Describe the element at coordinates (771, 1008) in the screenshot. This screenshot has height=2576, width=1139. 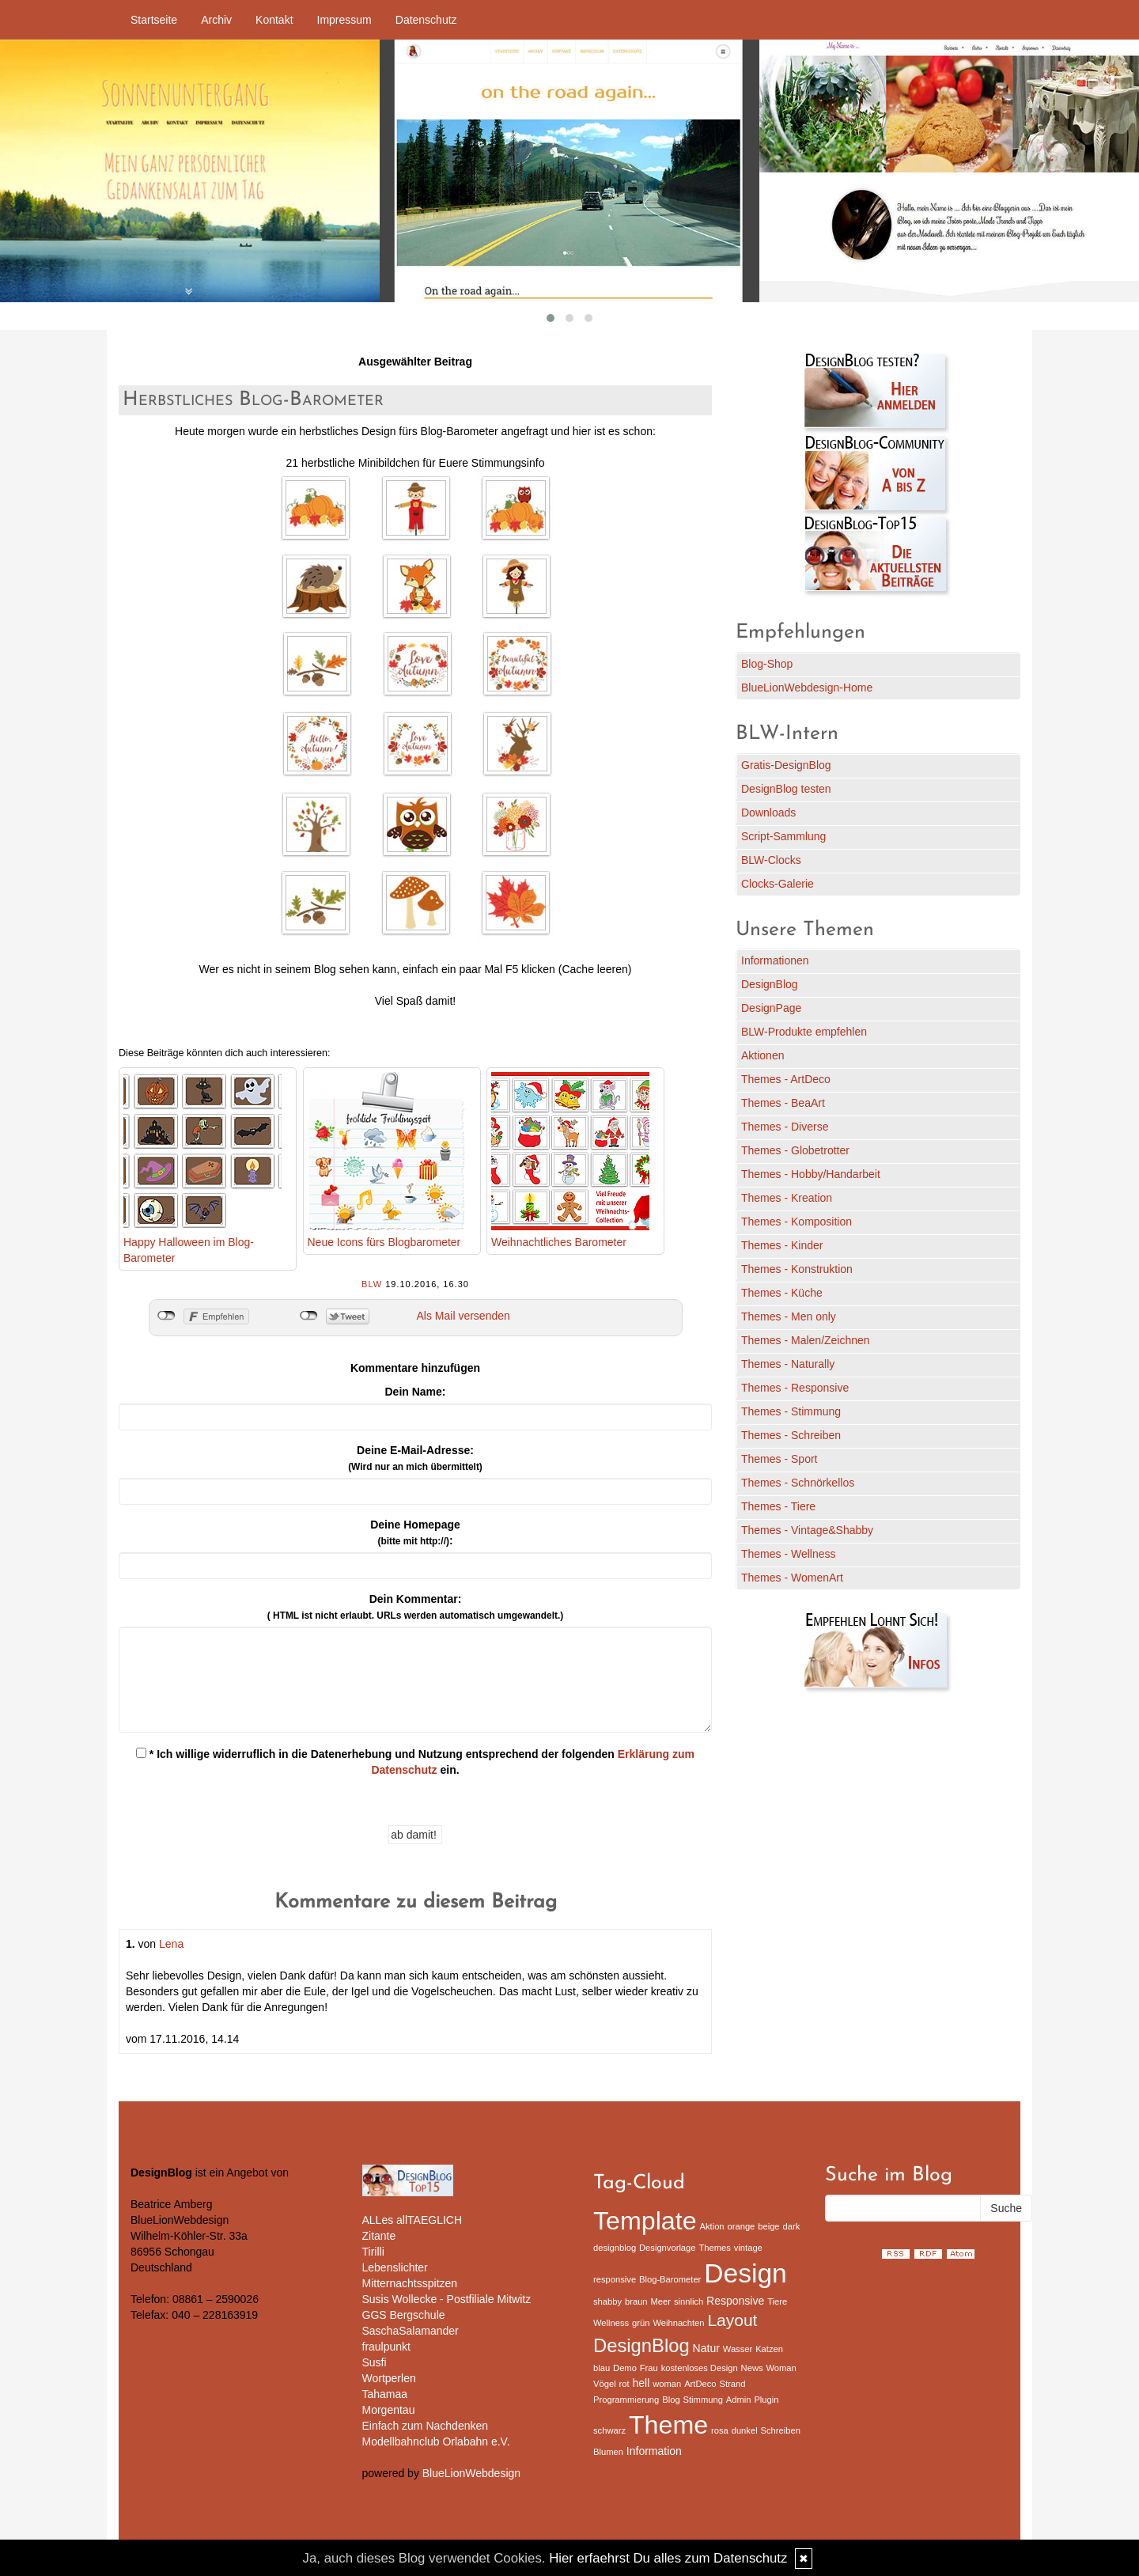
I see `DesignPage` at that location.